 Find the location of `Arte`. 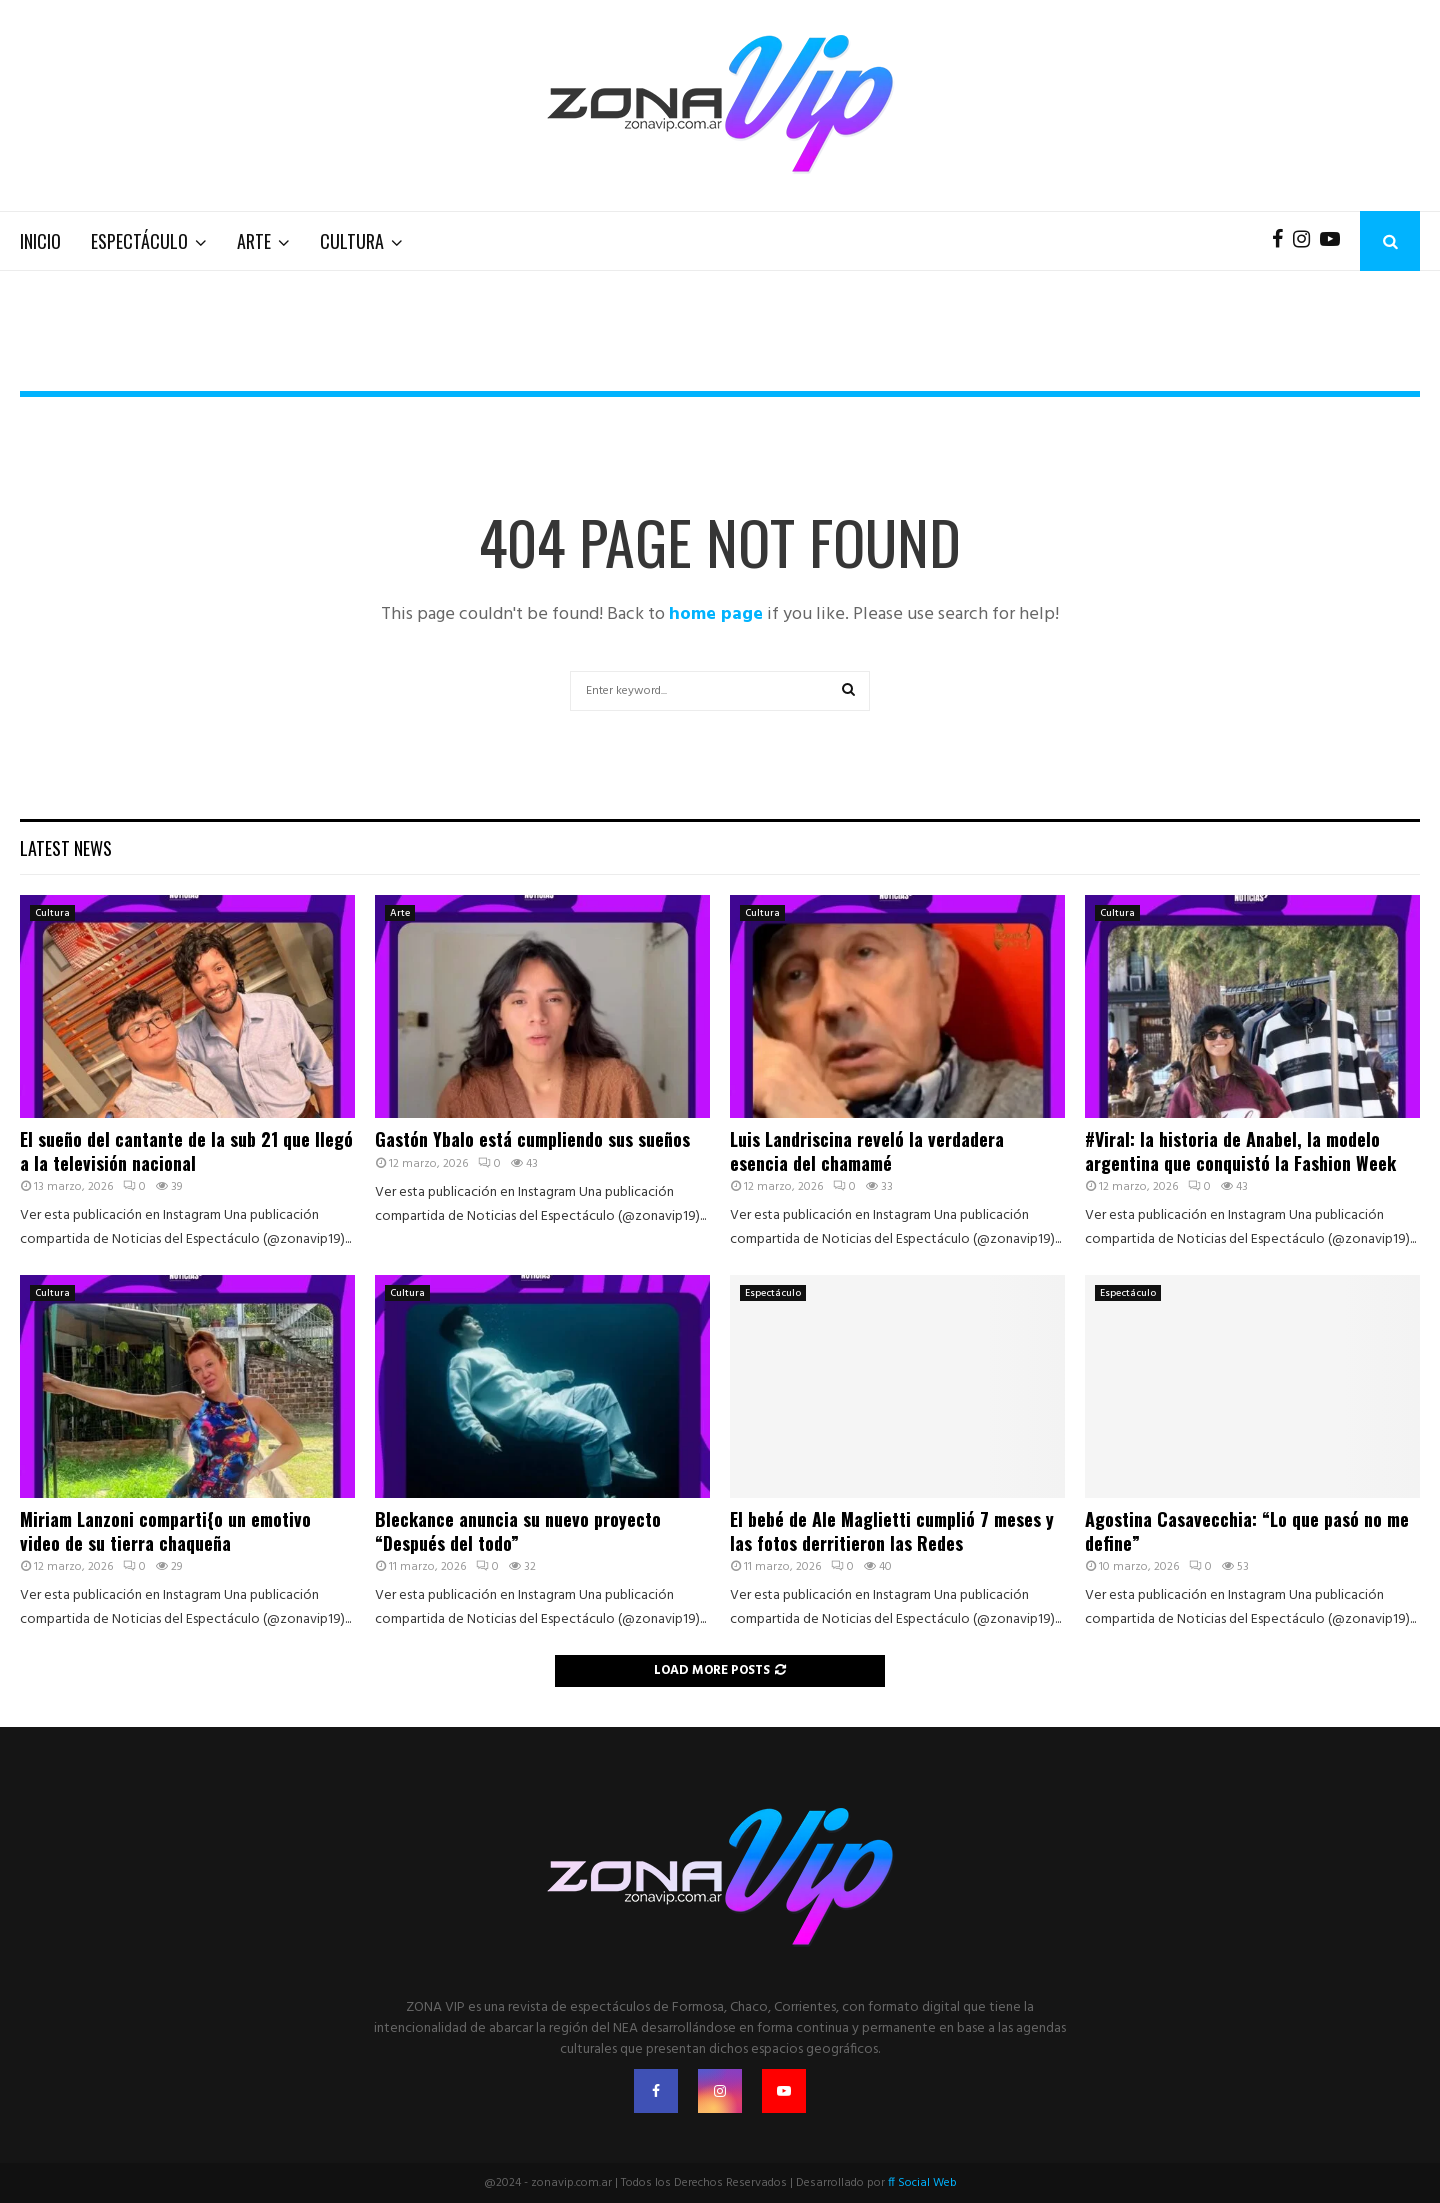

Arte is located at coordinates (254, 241).